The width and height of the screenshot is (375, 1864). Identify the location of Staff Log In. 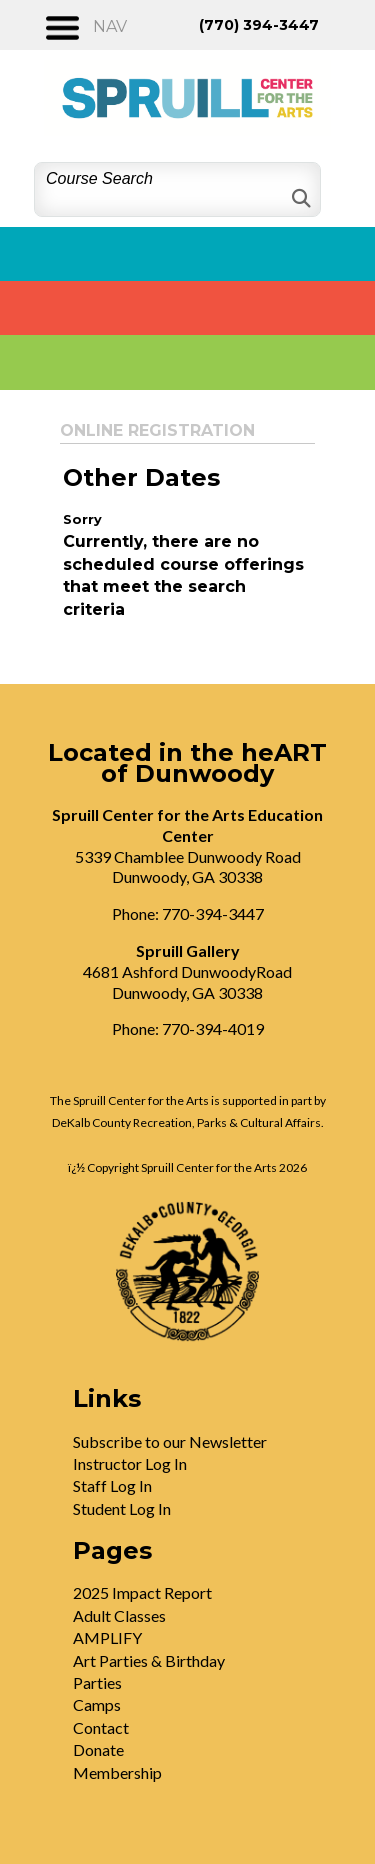
(112, 1485).